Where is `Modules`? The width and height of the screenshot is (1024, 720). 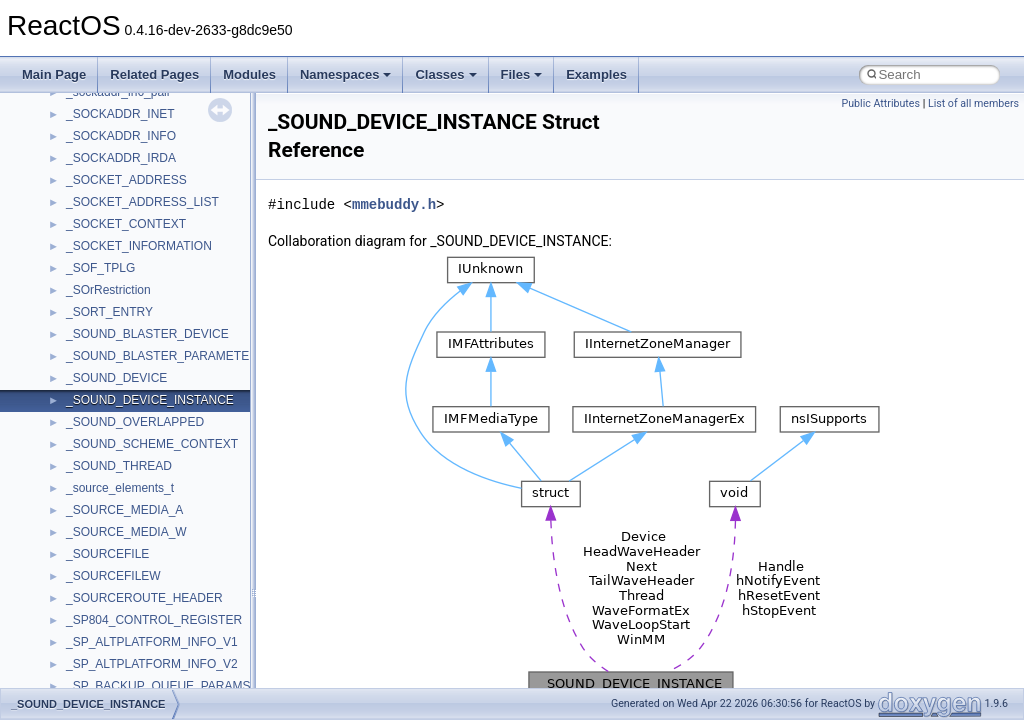
Modules is located at coordinates (249, 74).